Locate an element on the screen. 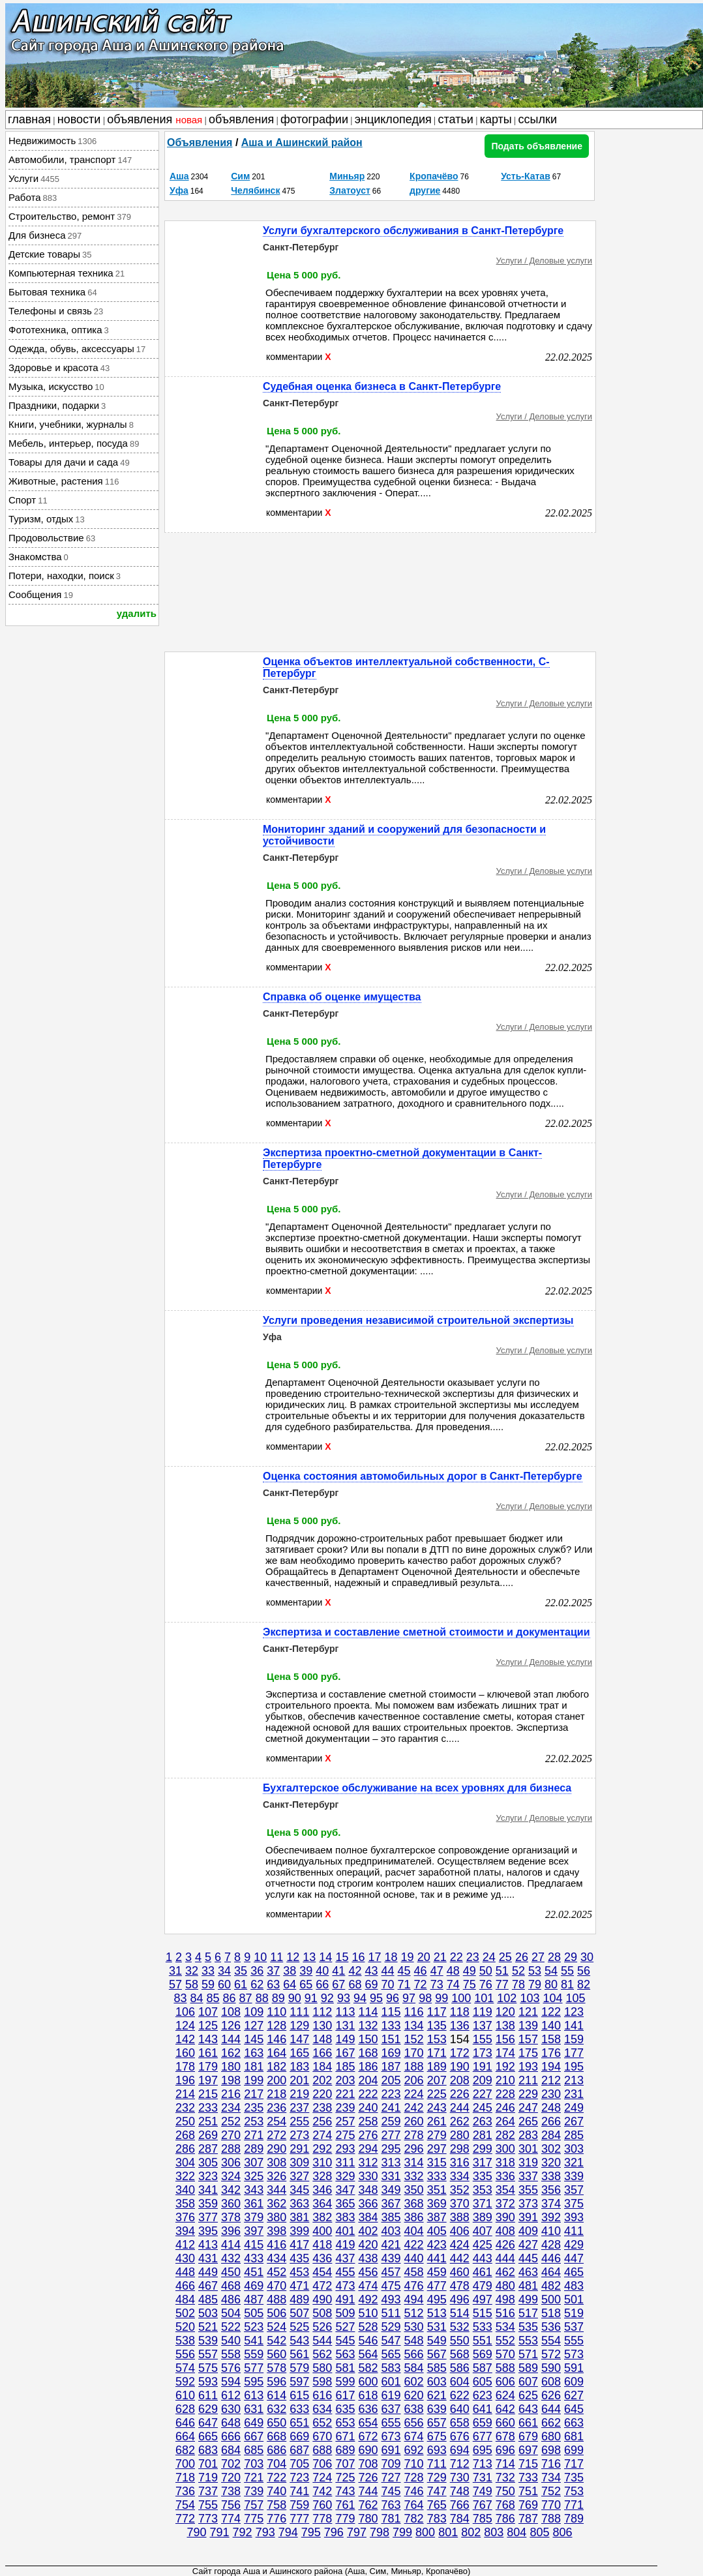  187 is located at coordinates (391, 2066).